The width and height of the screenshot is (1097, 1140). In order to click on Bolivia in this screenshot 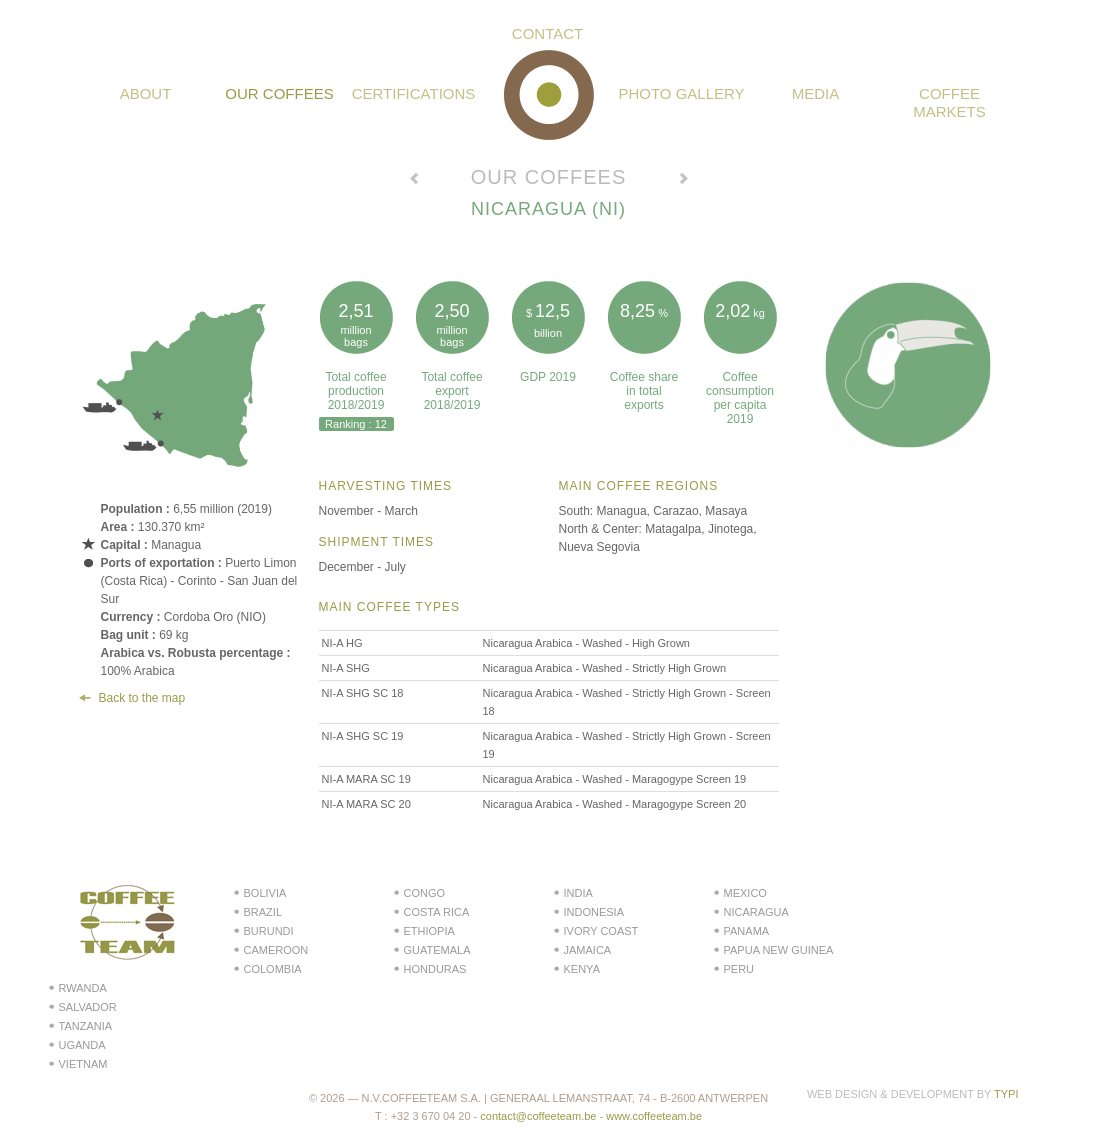, I will do `click(265, 893)`.